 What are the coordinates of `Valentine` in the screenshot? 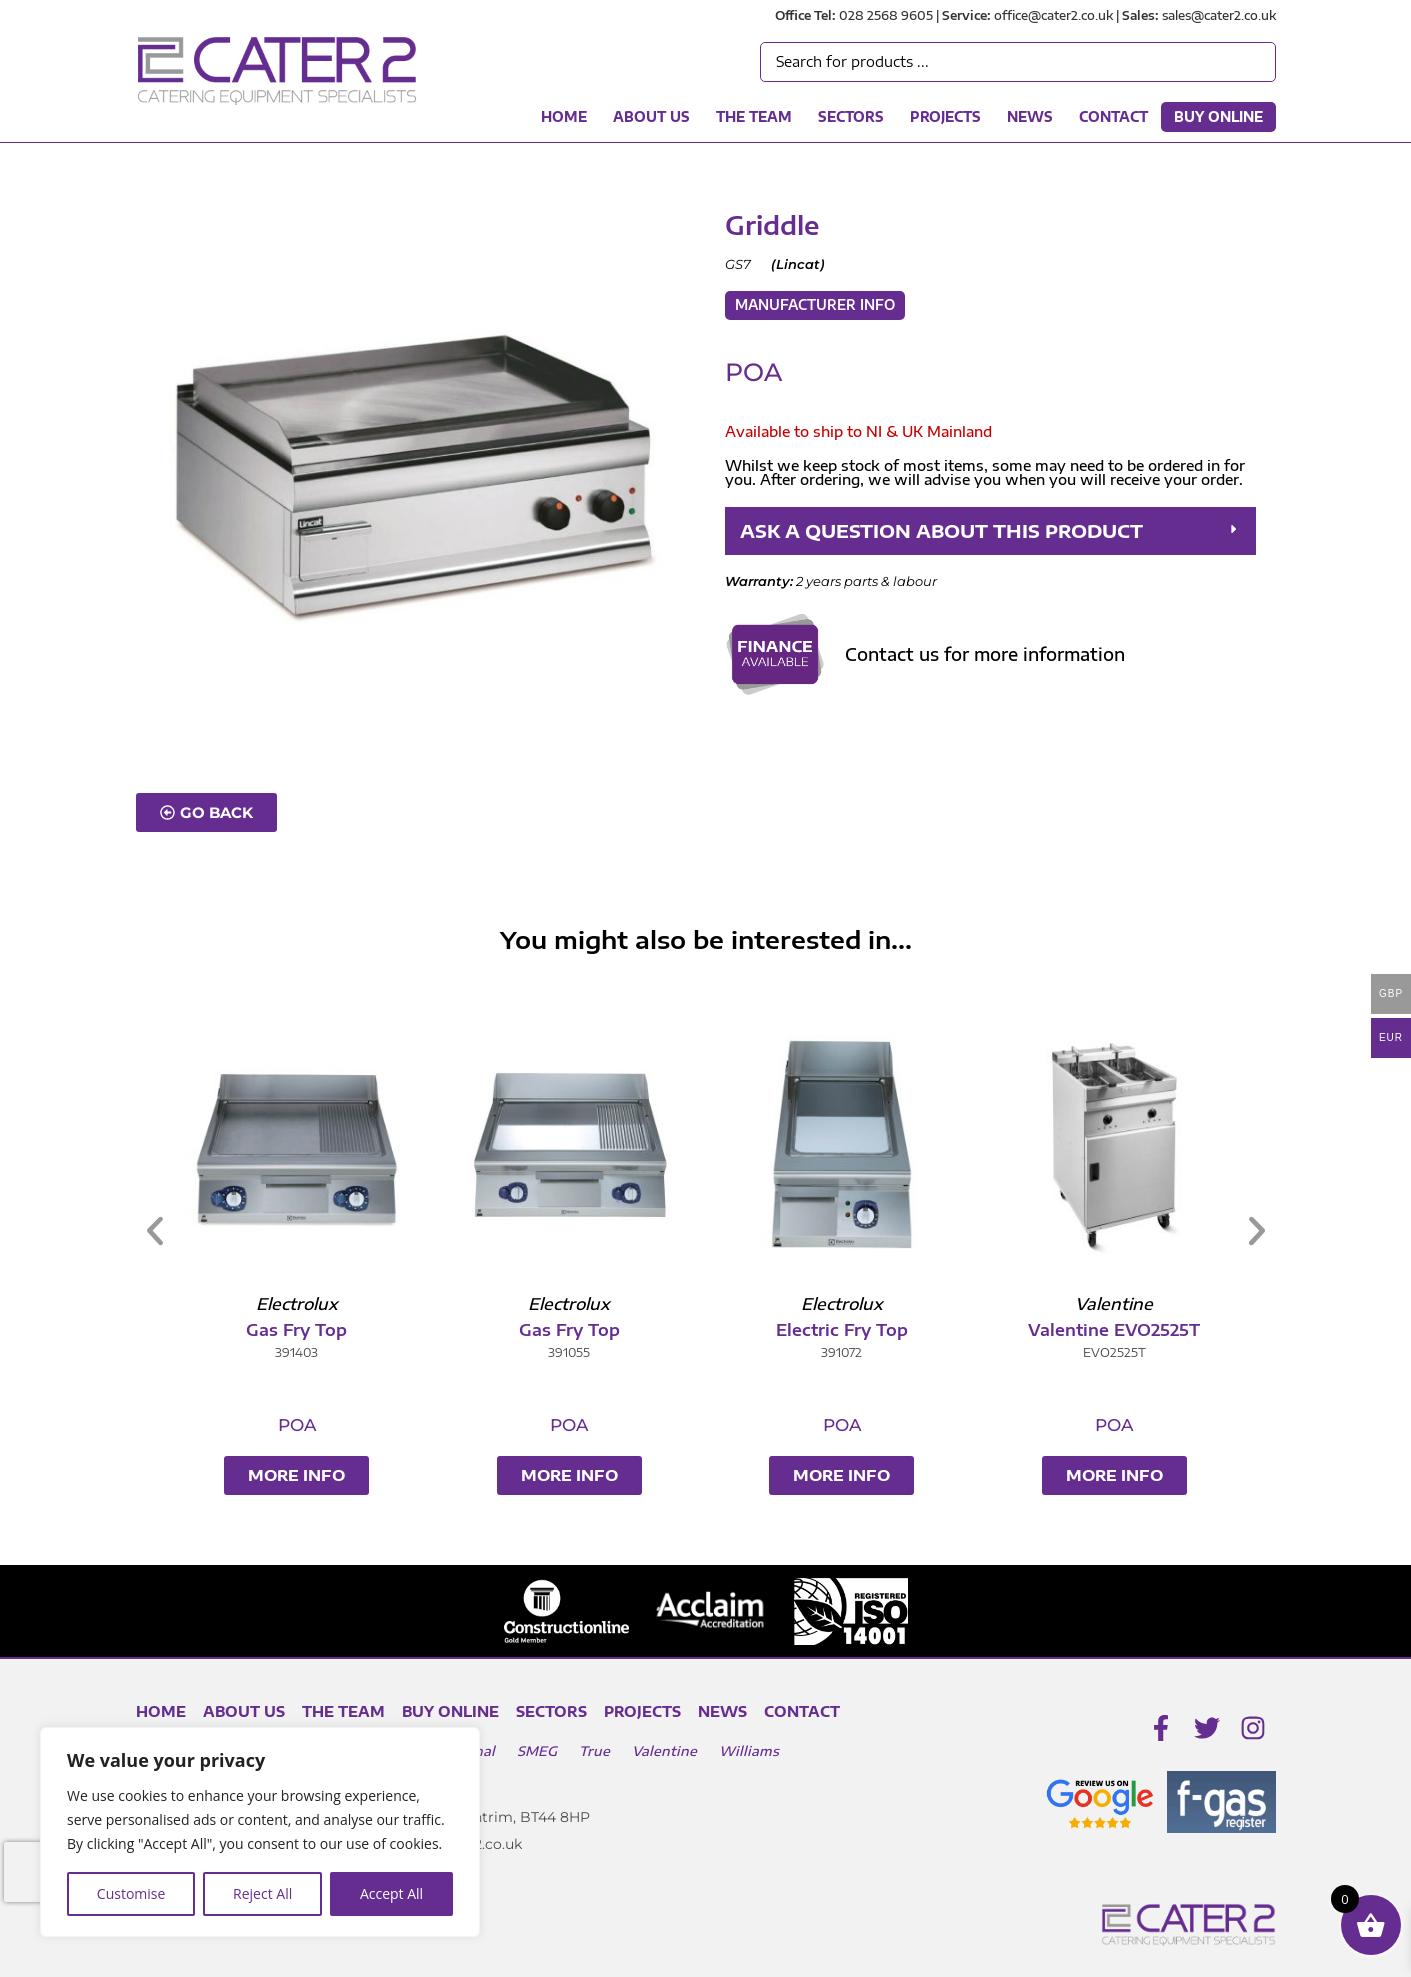 It's located at (664, 1751).